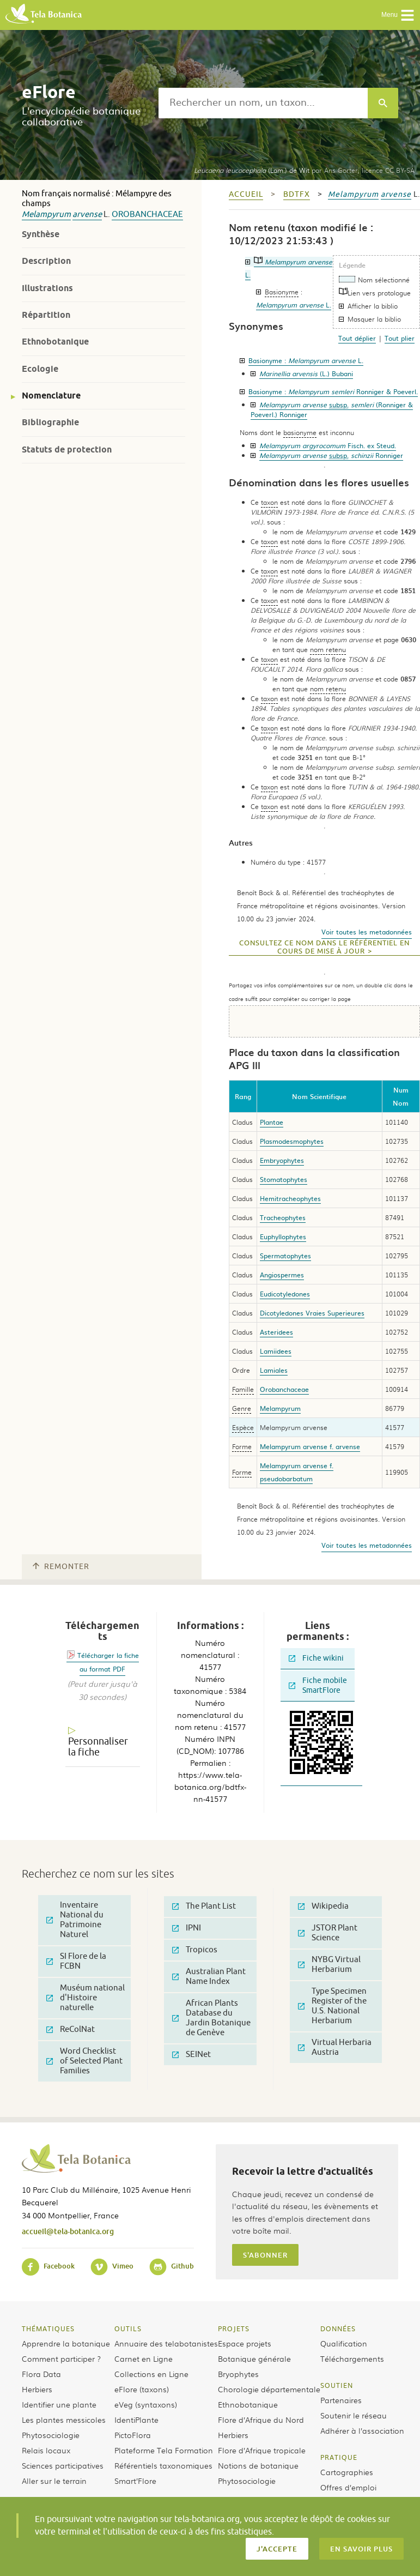  What do you see at coordinates (84, 2061) in the screenshot?
I see `Word Checklist of Selected Plant Families` at bounding box center [84, 2061].